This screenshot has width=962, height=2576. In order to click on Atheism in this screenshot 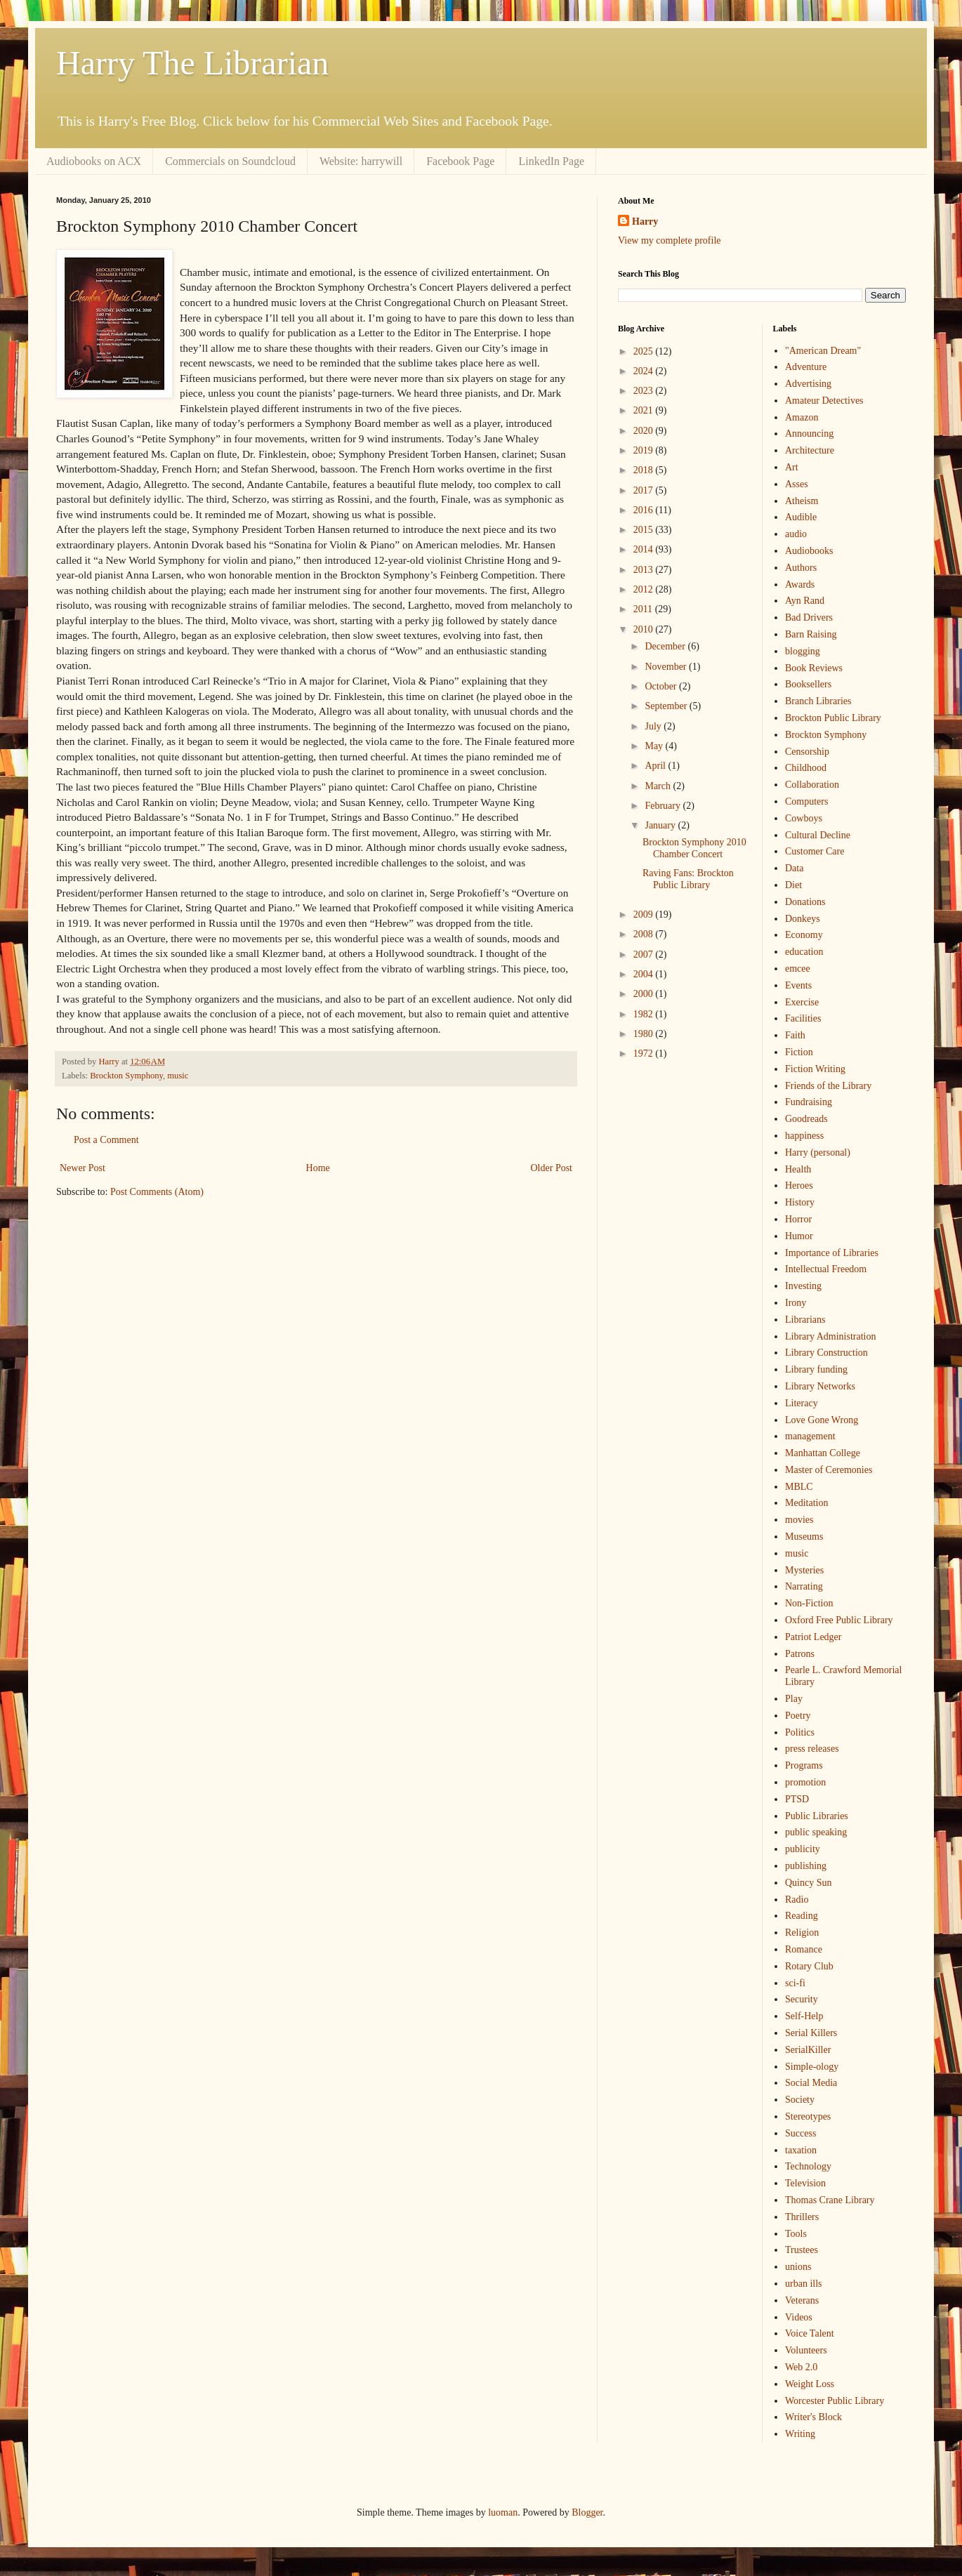, I will do `click(801, 501)`.